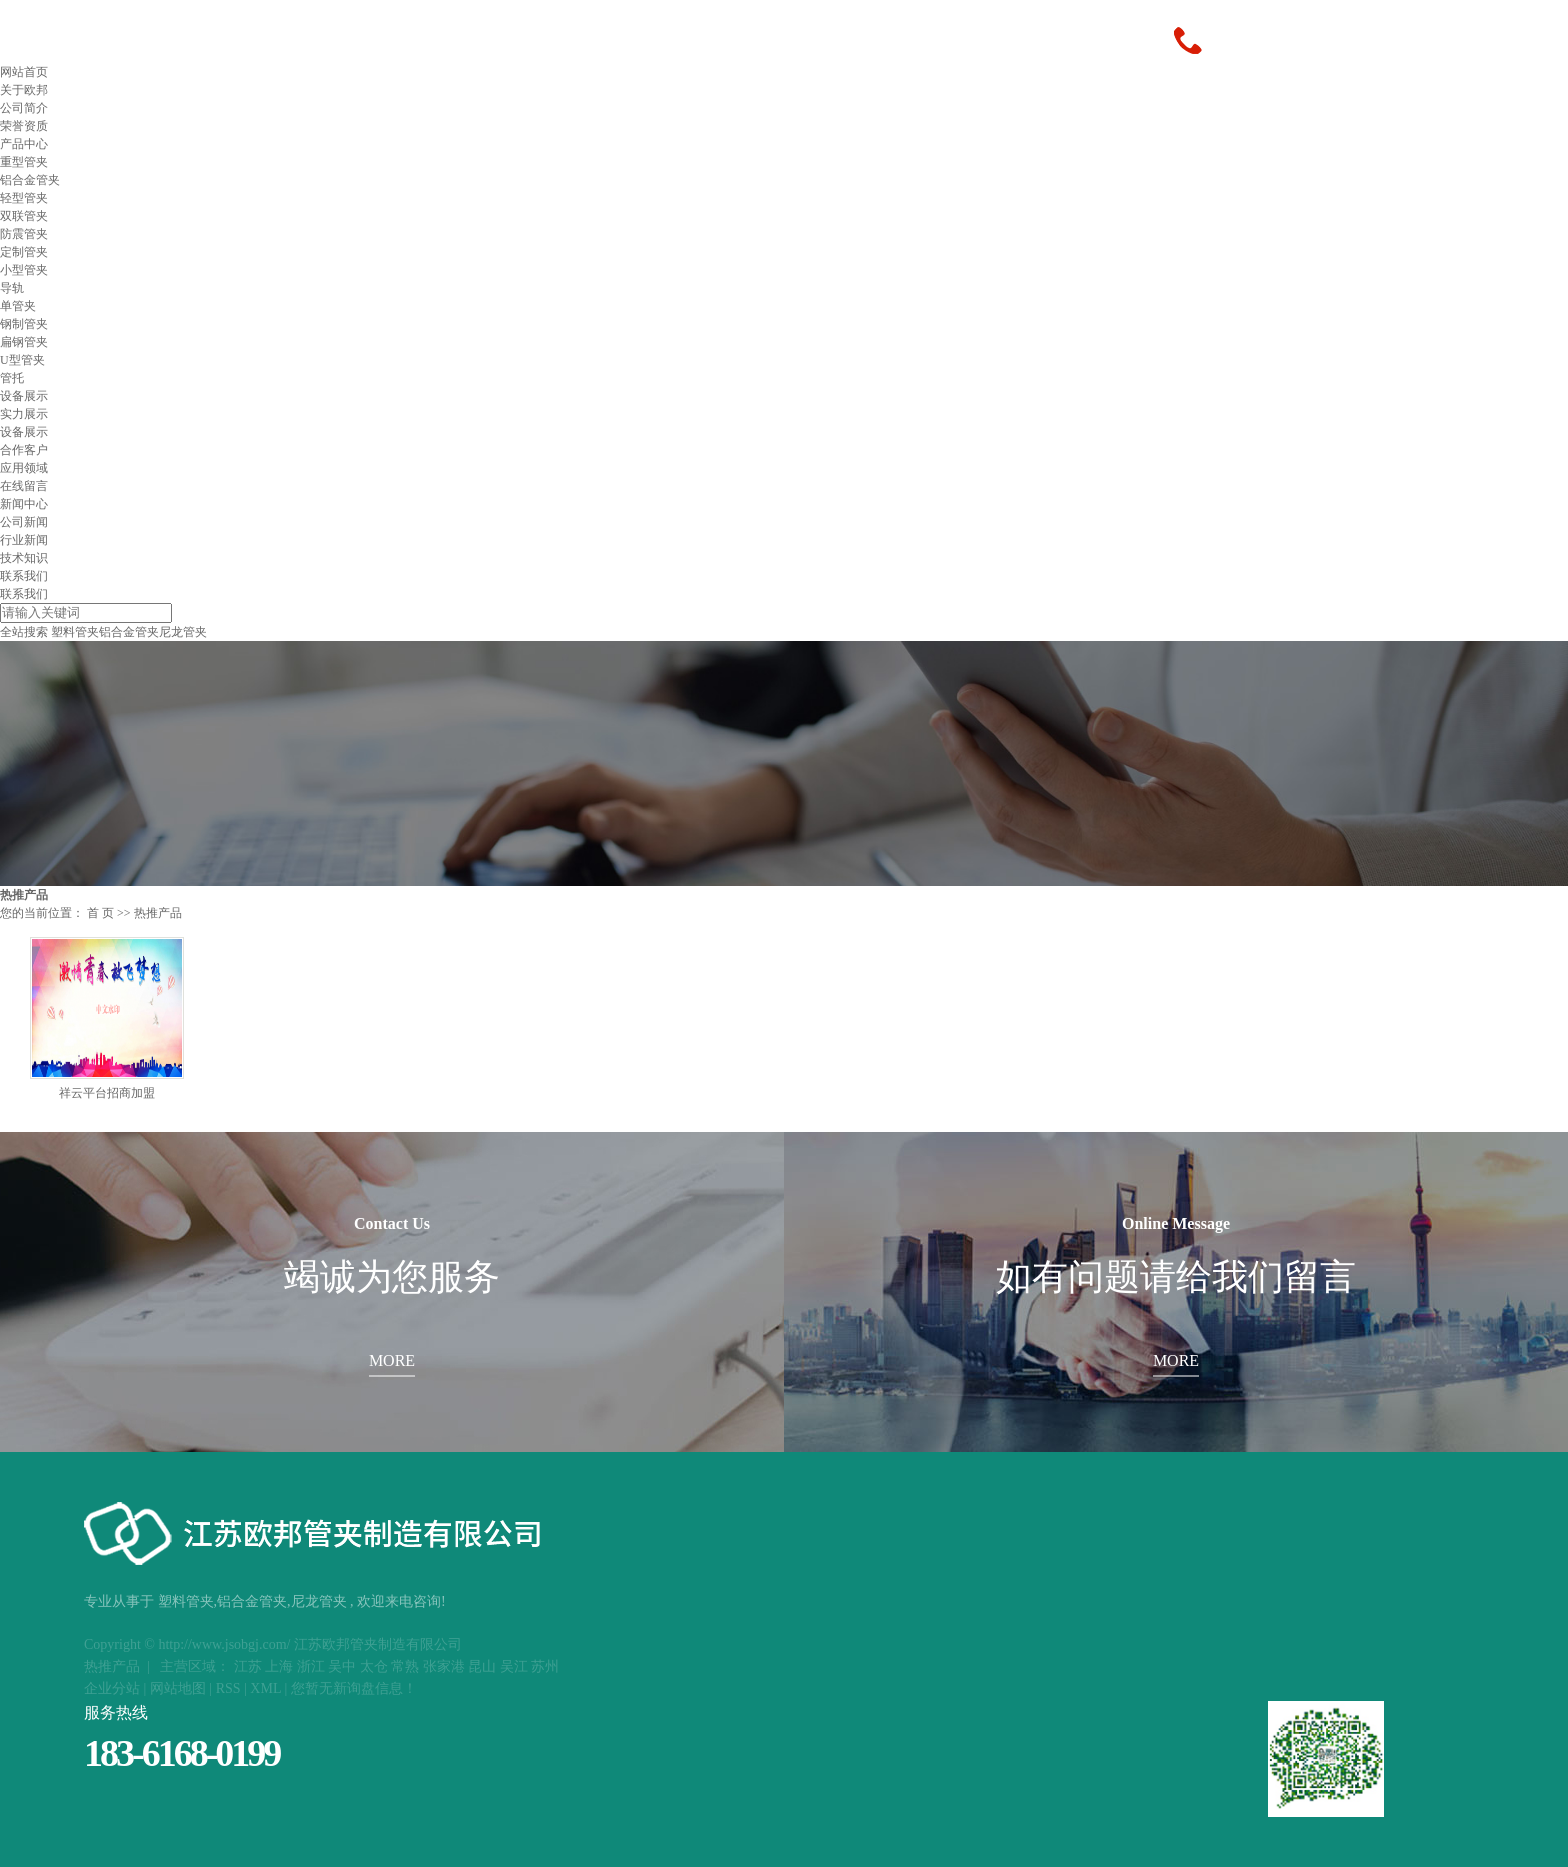 The height and width of the screenshot is (1867, 1568). I want to click on 江苏, so click(248, 1666).